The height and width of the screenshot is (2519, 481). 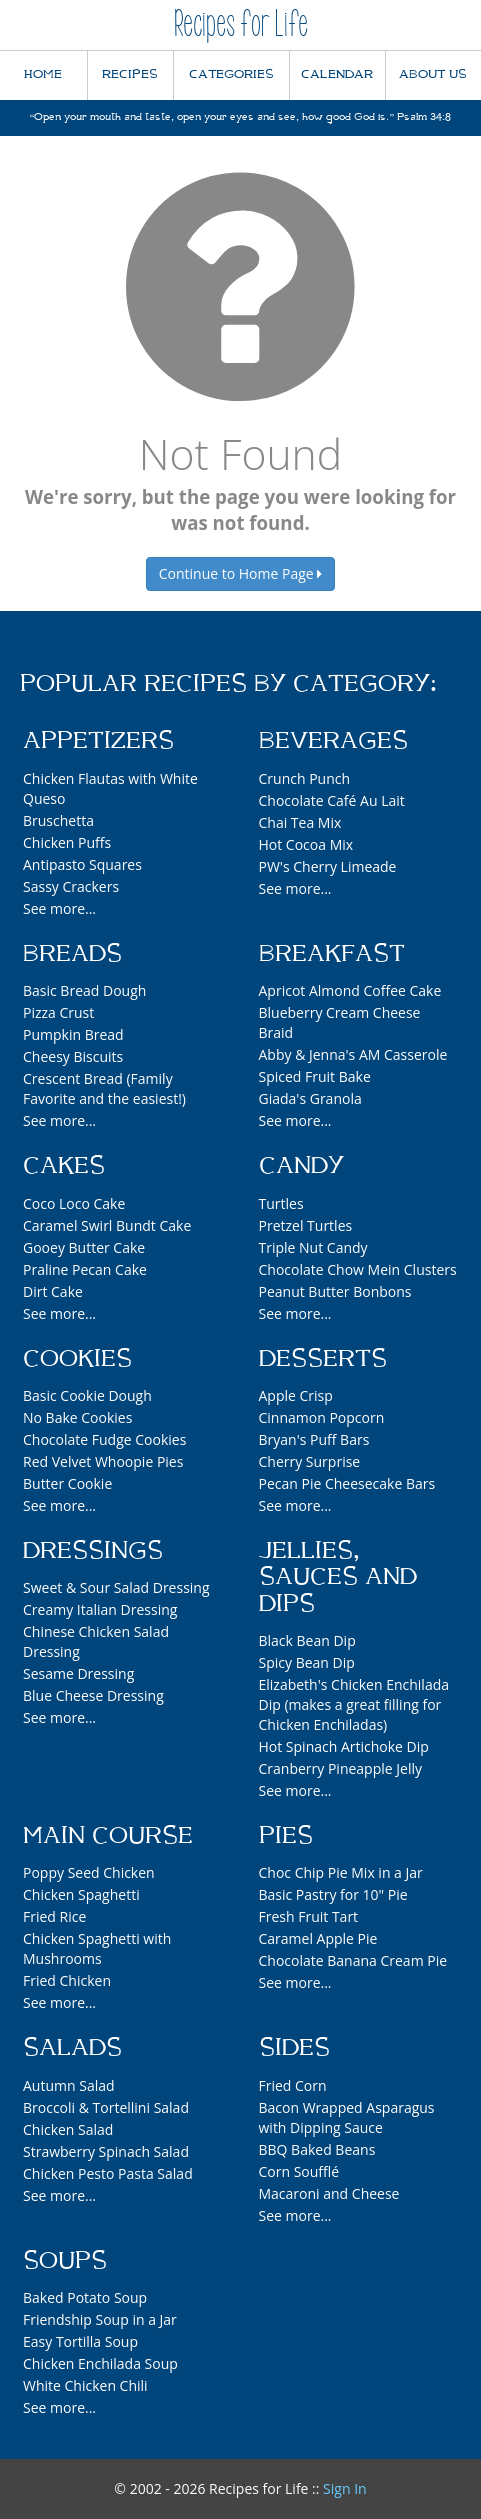 I want to click on HOME, so click(x=43, y=74).